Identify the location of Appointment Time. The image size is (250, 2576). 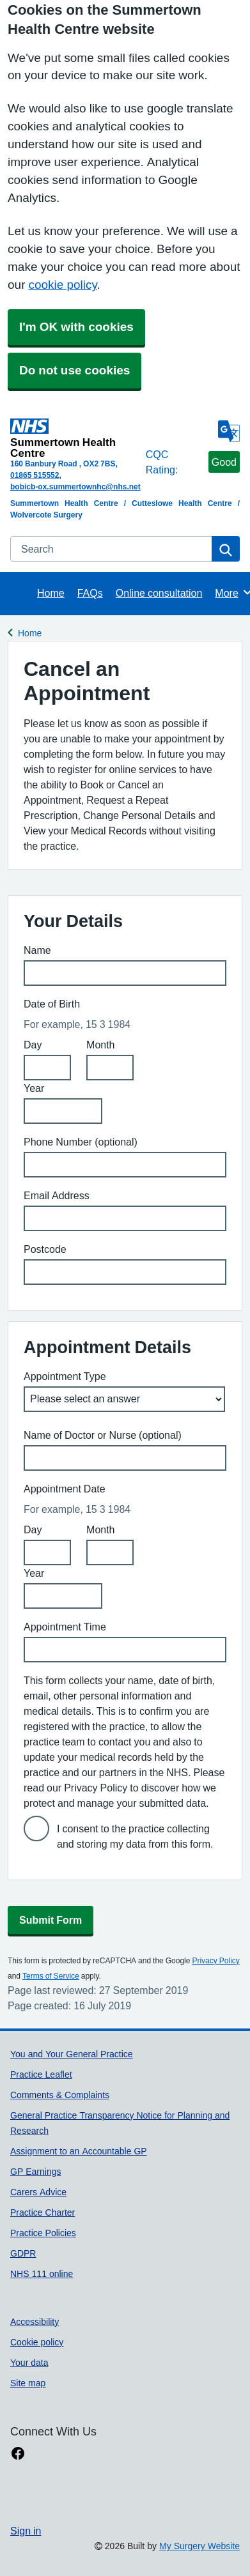
(65, 1626).